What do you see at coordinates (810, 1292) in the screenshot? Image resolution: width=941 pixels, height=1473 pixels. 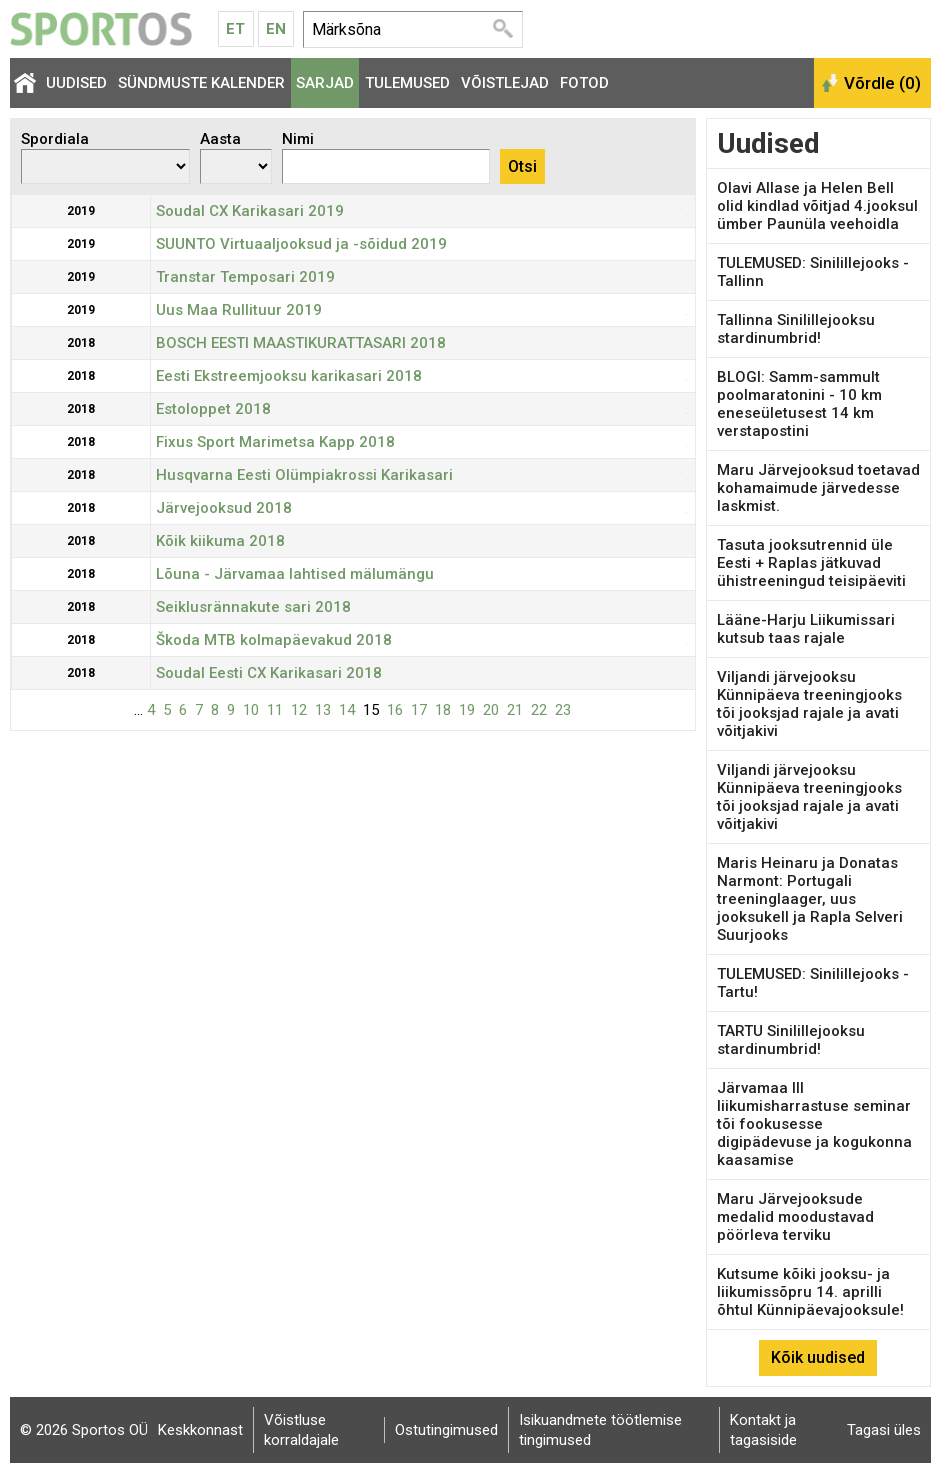 I see `Kutsume kõiki jooksu- ja liikumissõpru 14. aprilli õhtul Künnipäevajooksule!` at bounding box center [810, 1292].